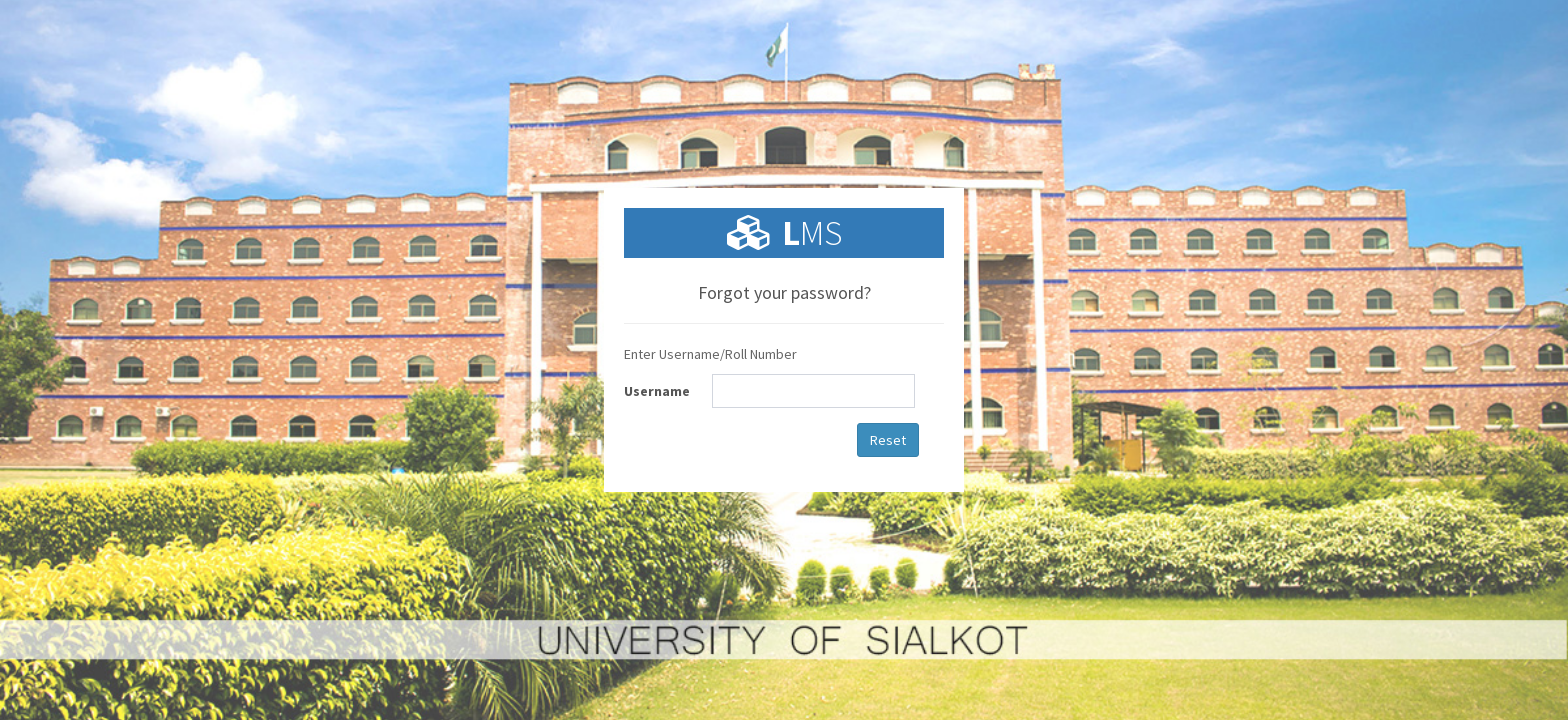 The width and height of the screenshot is (1568, 720). I want to click on MS, so click(812, 233).